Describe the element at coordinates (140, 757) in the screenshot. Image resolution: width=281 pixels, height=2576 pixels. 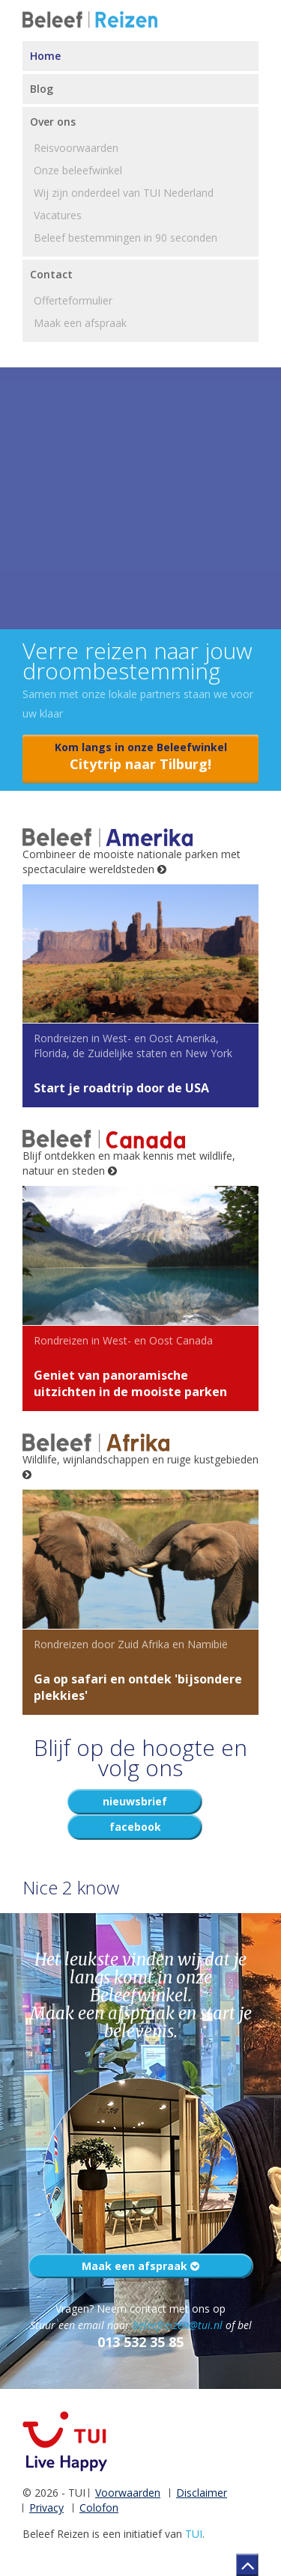
I see `Kom langs in onze Beleefwinkel` at that location.